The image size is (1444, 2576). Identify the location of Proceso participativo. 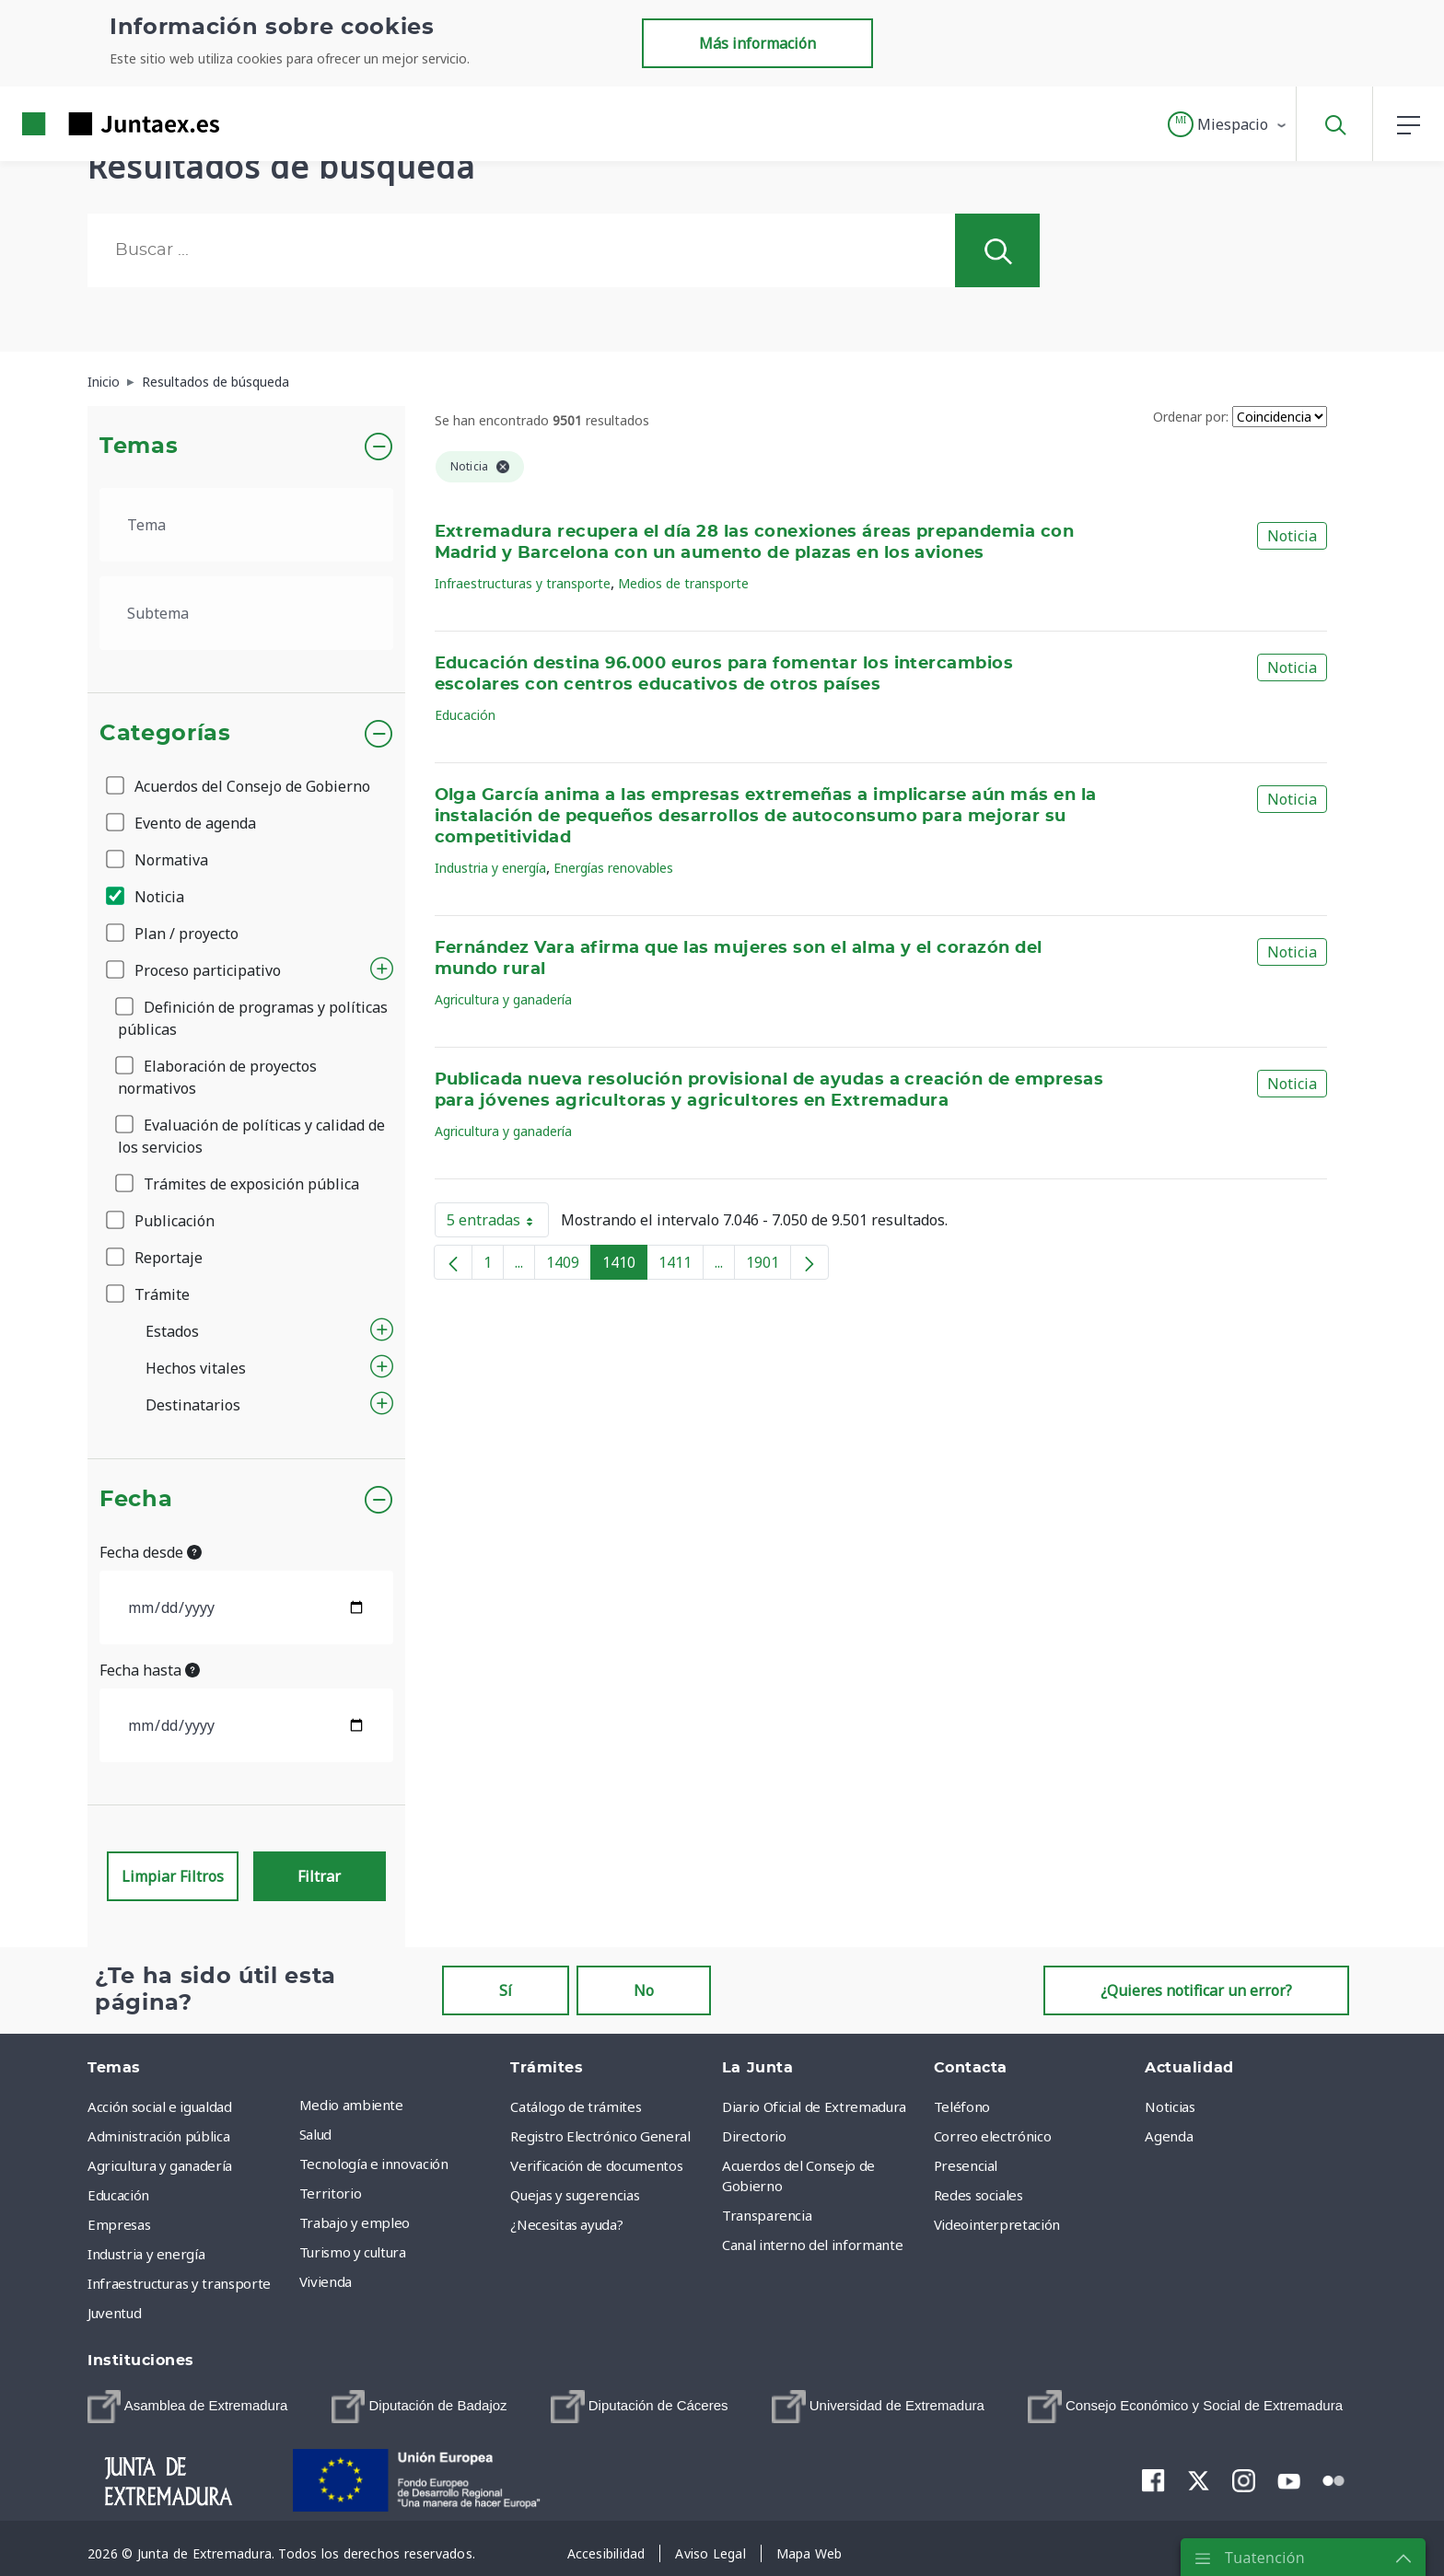
(195, 970).